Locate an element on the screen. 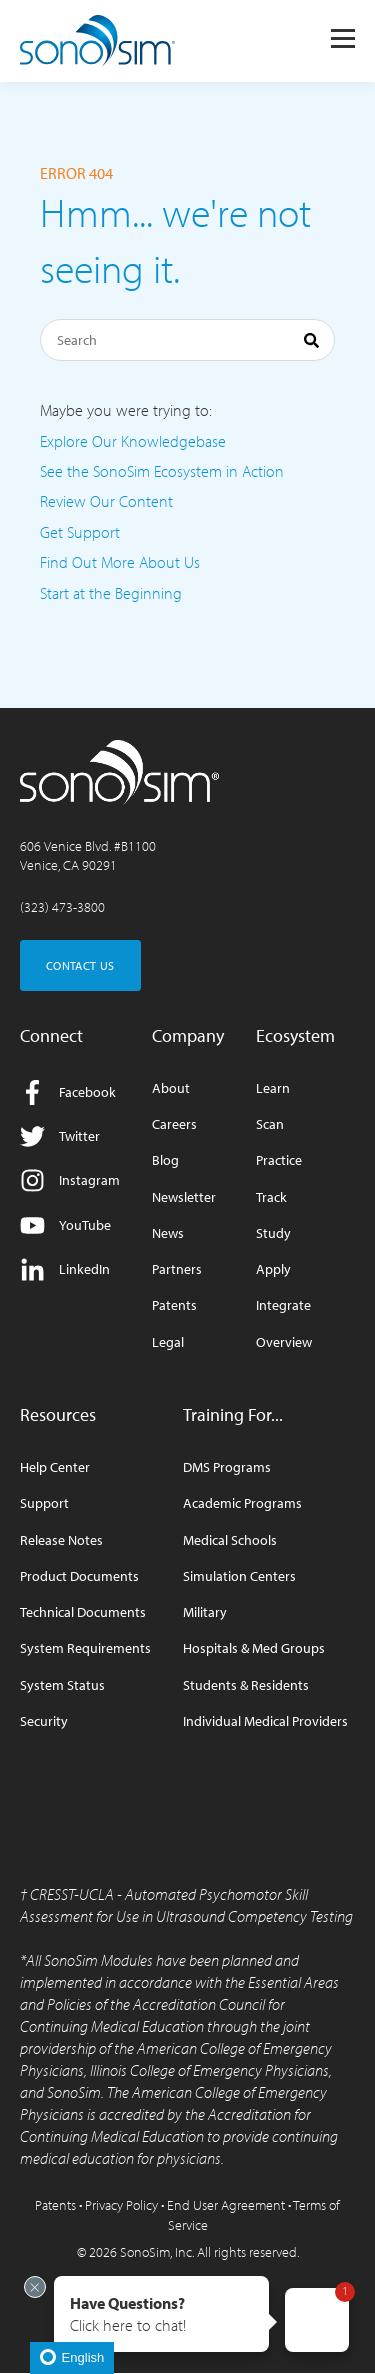 The width and height of the screenshot is (375, 2374). Track is located at coordinates (271, 1197).